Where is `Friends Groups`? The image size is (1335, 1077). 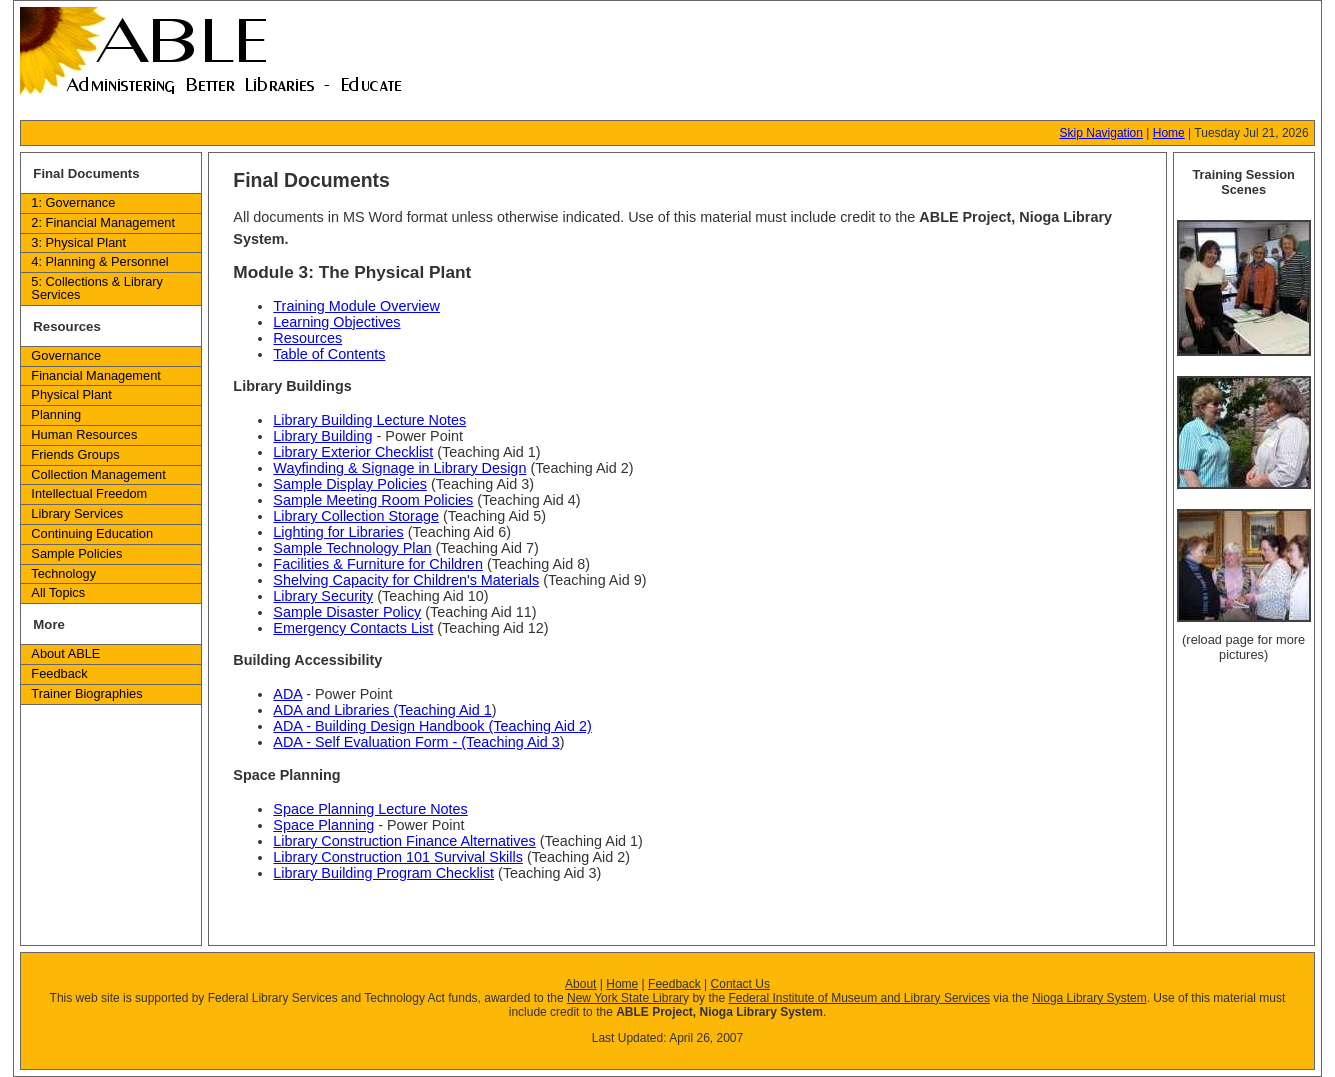 Friends Groups is located at coordinates (75, 454).